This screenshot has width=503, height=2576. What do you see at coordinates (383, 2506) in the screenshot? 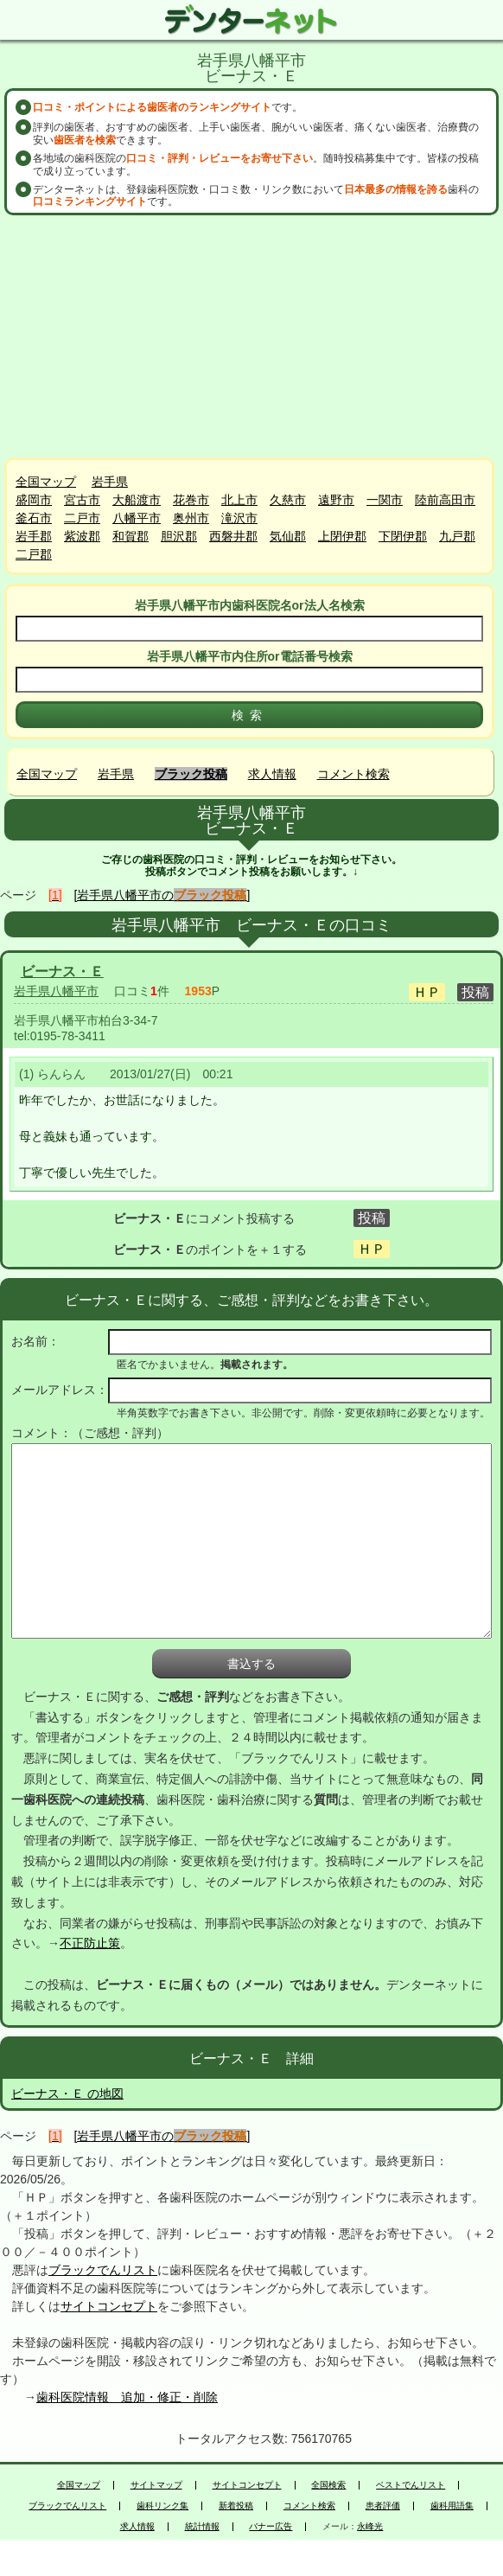
I see `患者評価` at bounding box center [383, 2506].